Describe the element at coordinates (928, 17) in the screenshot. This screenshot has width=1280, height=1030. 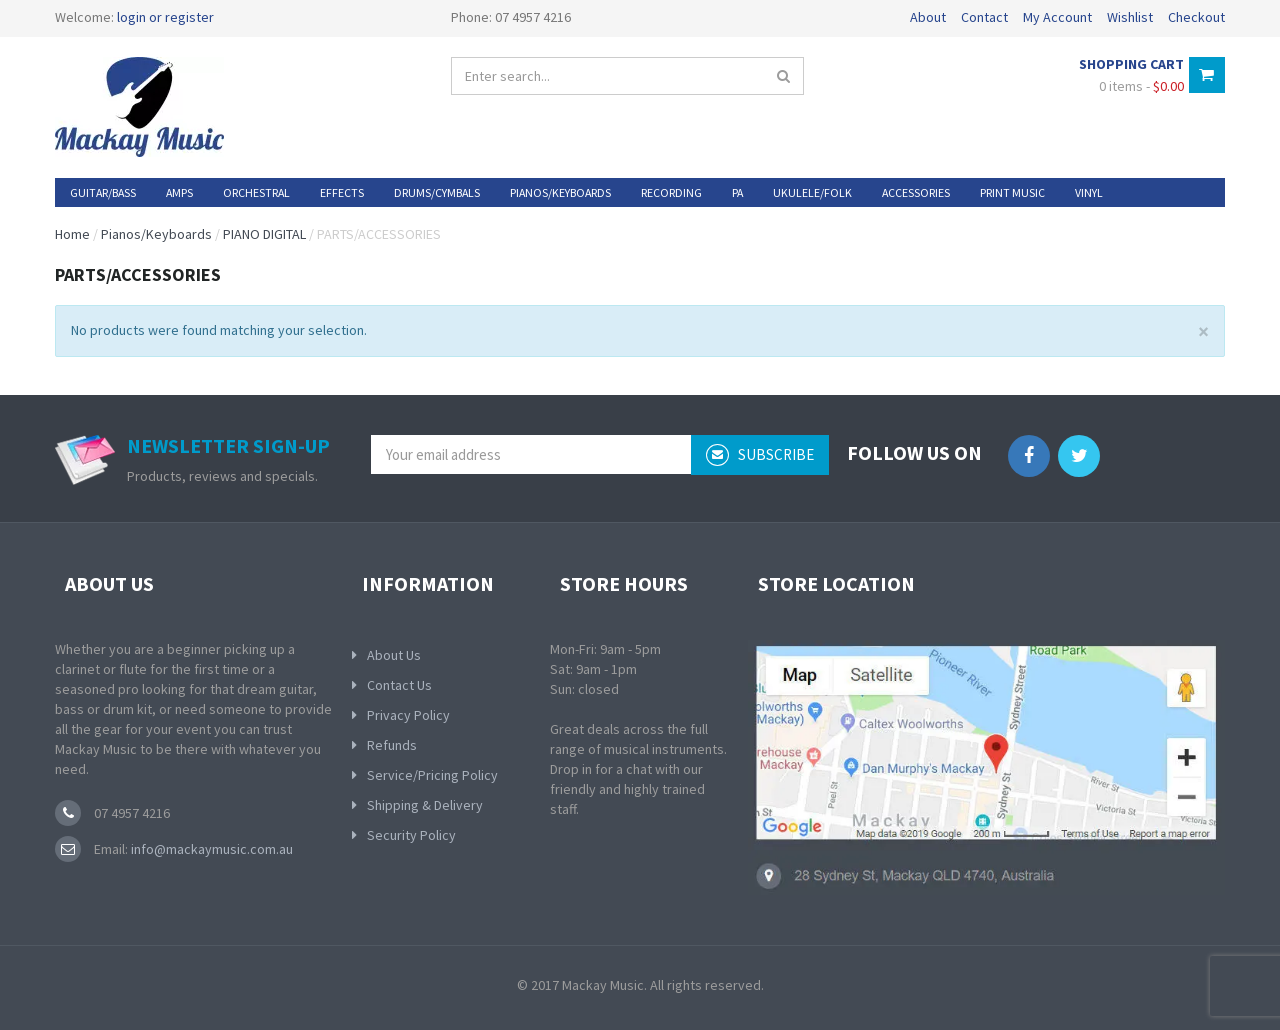
I see `About` at that location.